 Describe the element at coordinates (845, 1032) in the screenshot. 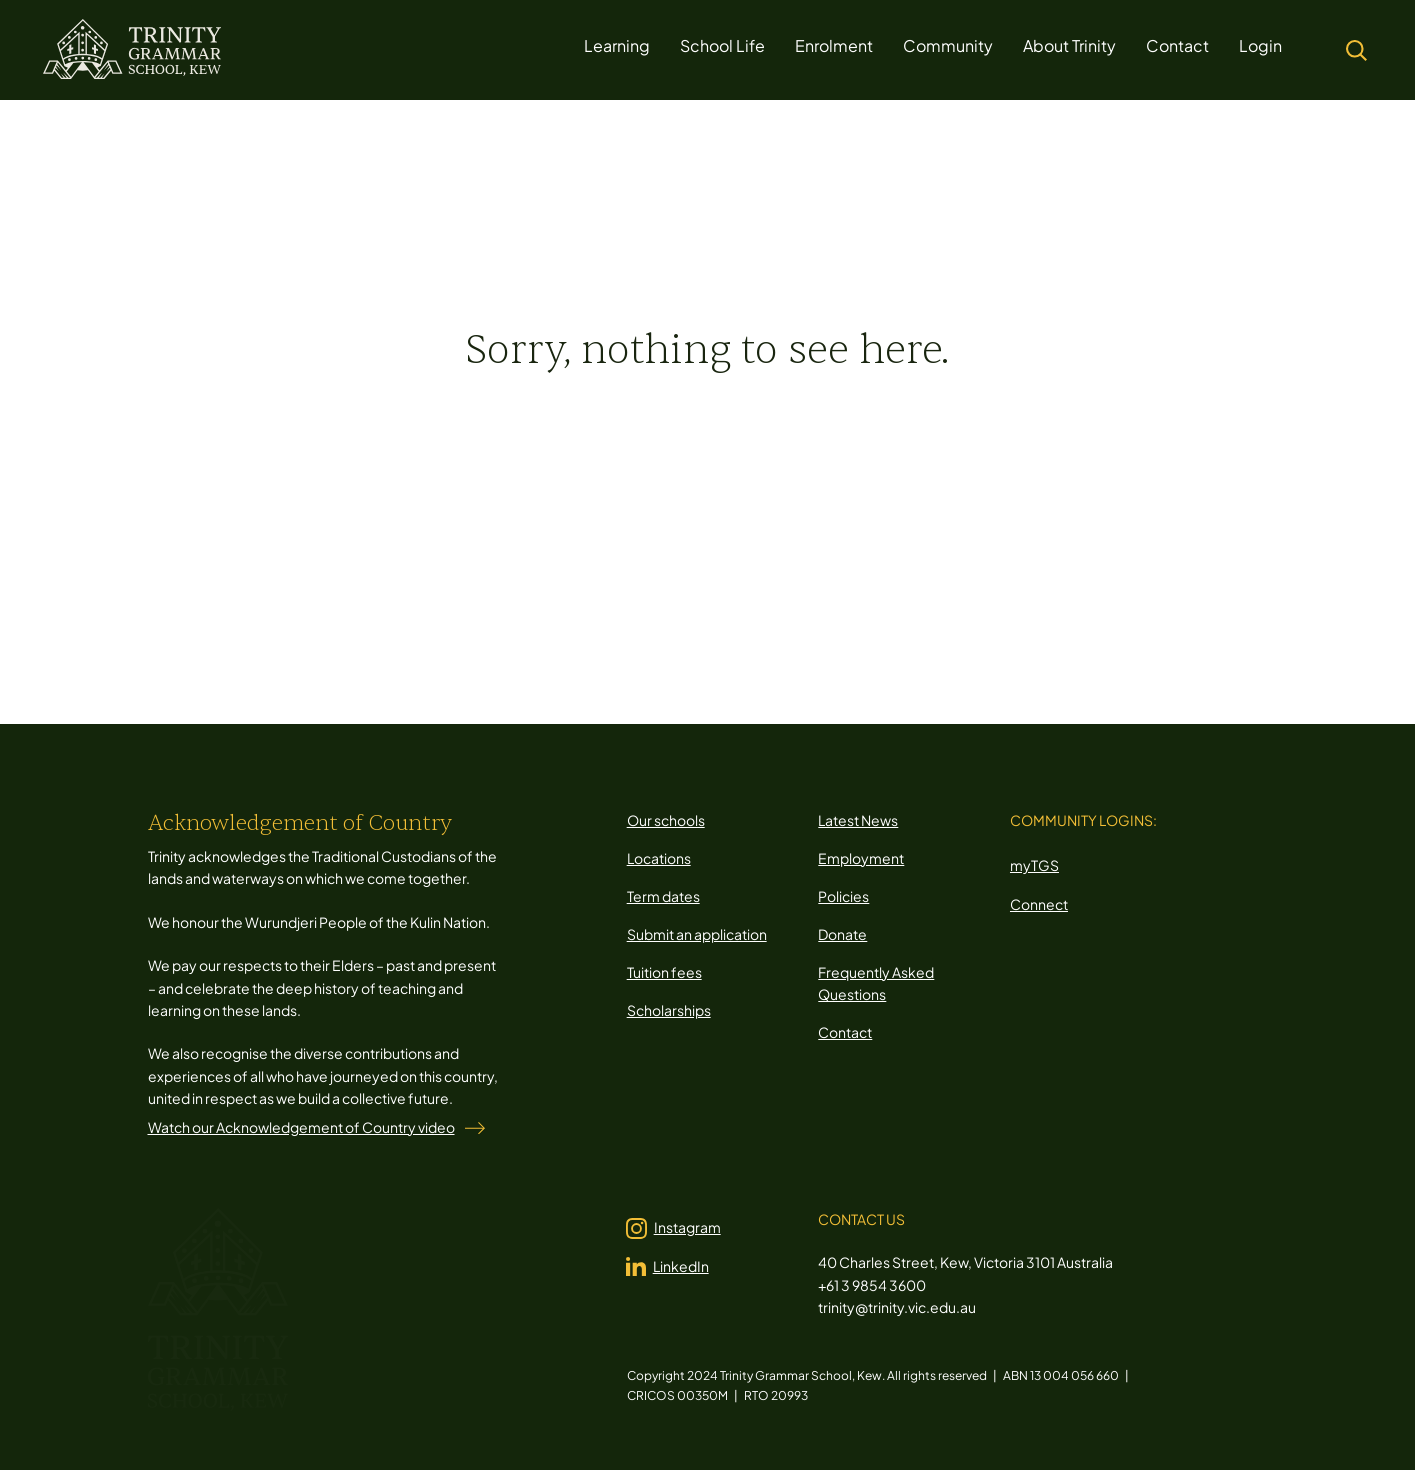

I see `Contact` at that location.